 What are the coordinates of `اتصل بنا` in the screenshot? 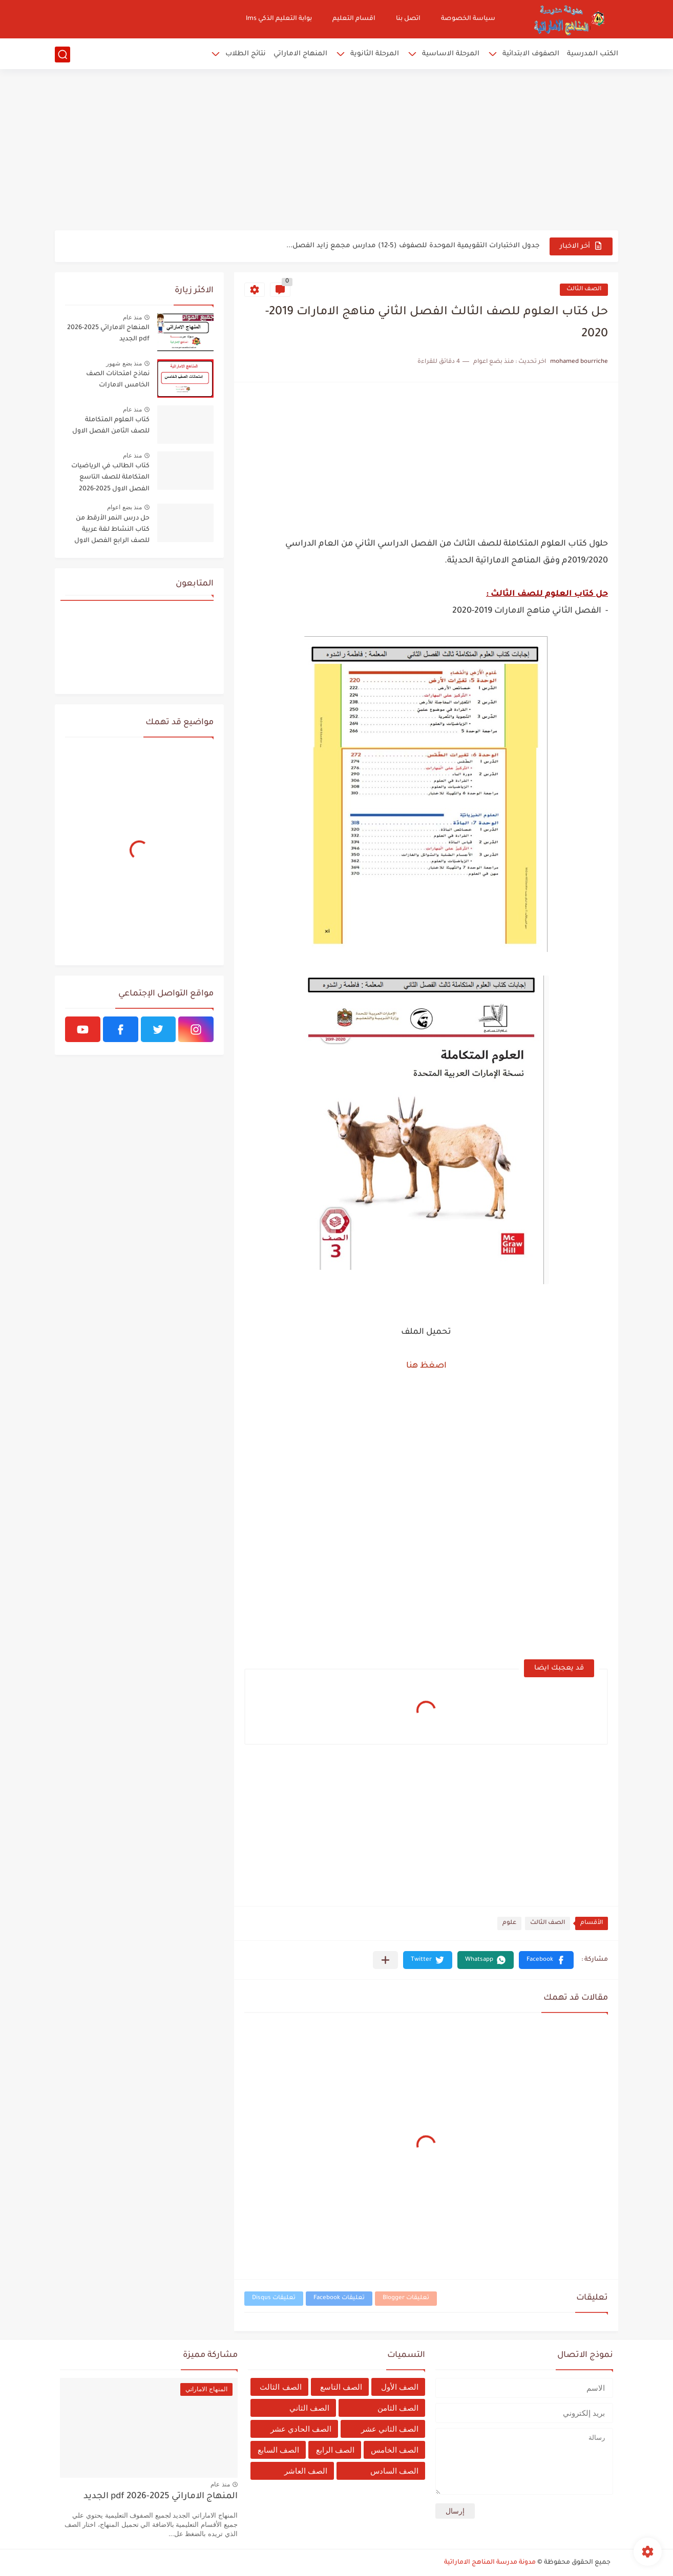 It's located at (408, 19).